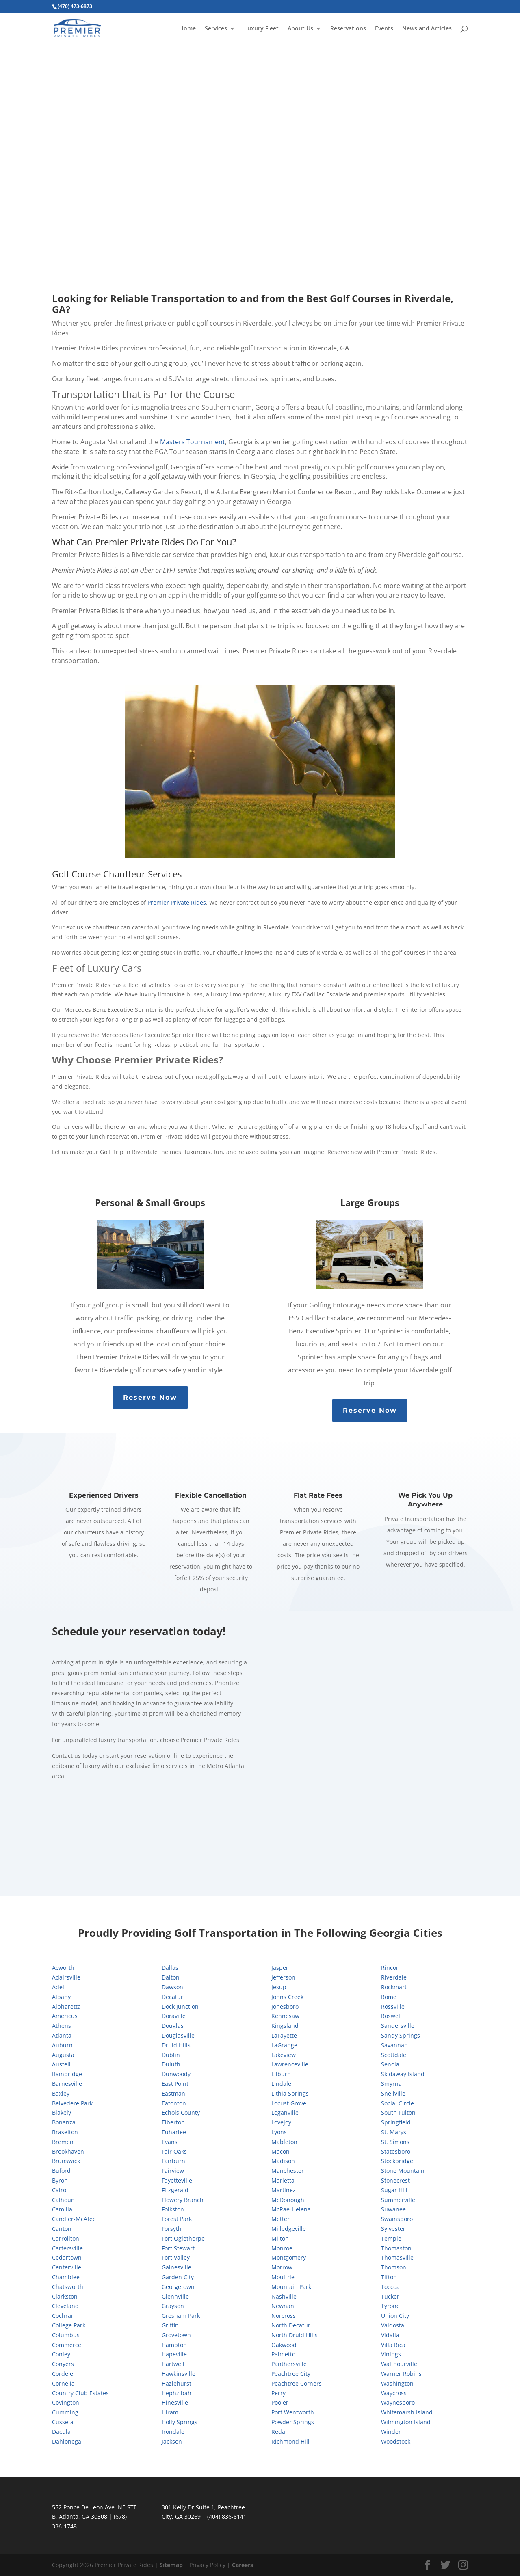  I want to click on Albany, so click(61, 1997).